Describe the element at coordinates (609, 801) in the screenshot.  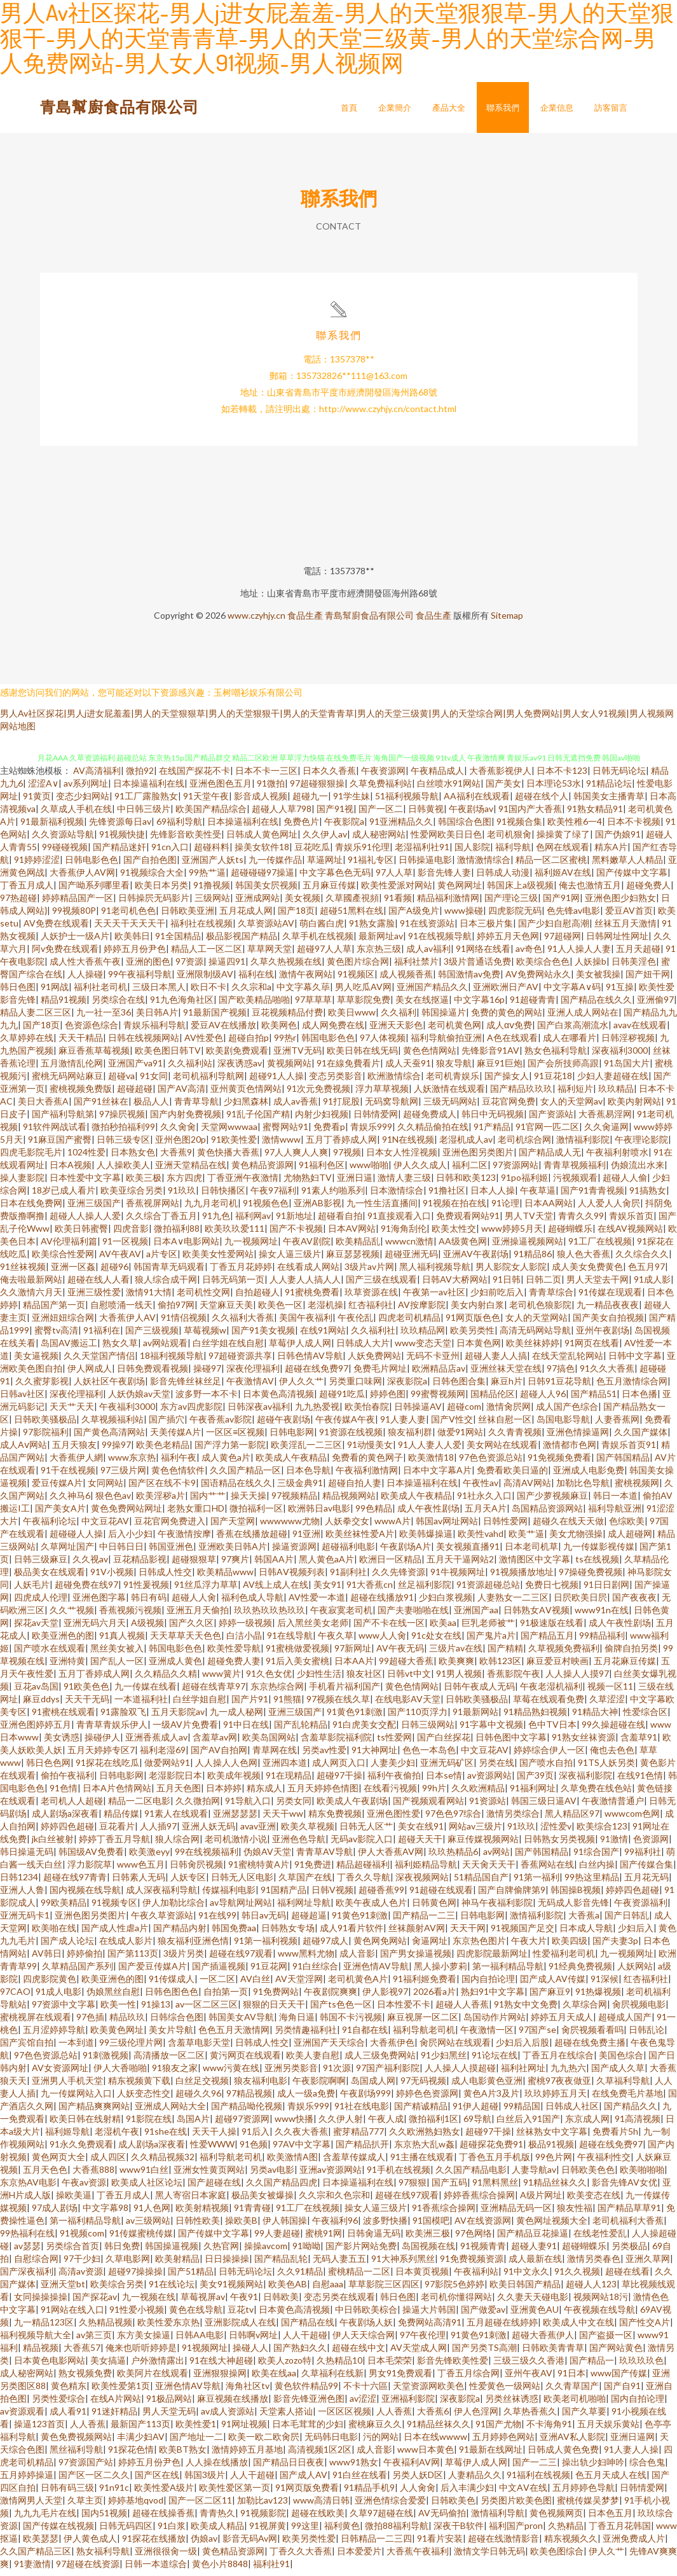
I see `韩国美女主播青草` at that location.